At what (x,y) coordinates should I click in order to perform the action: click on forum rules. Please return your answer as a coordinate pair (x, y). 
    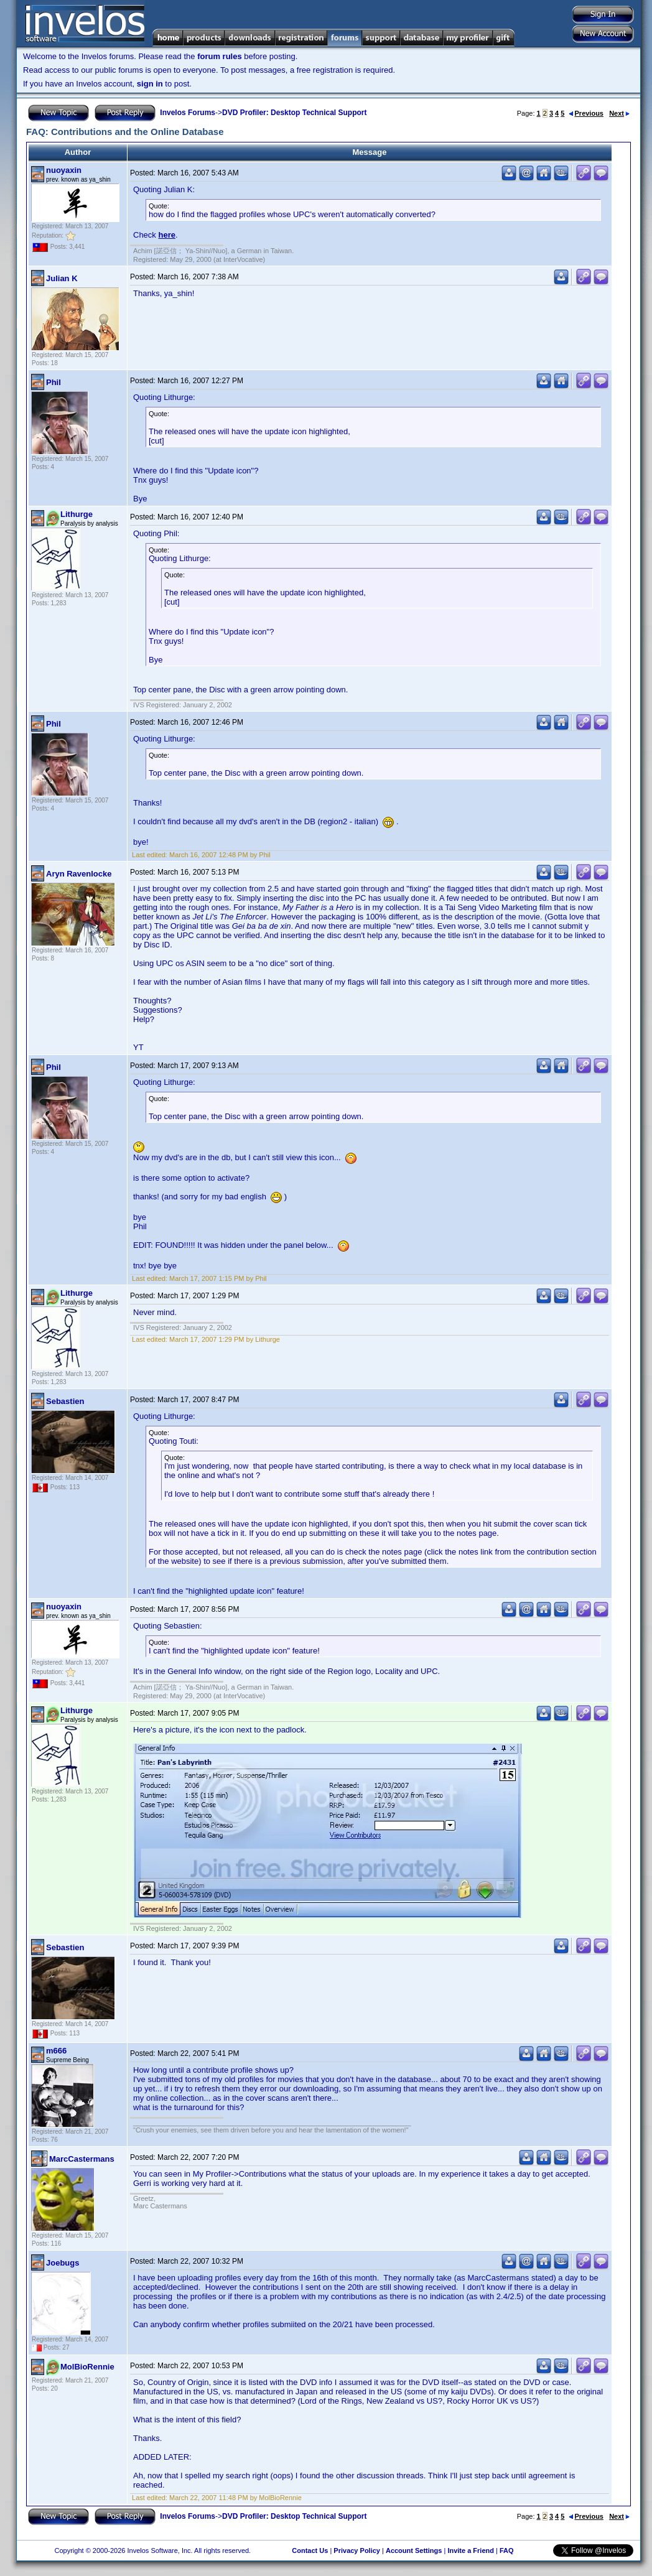
    Looking at the image, I should click on (219, 56).